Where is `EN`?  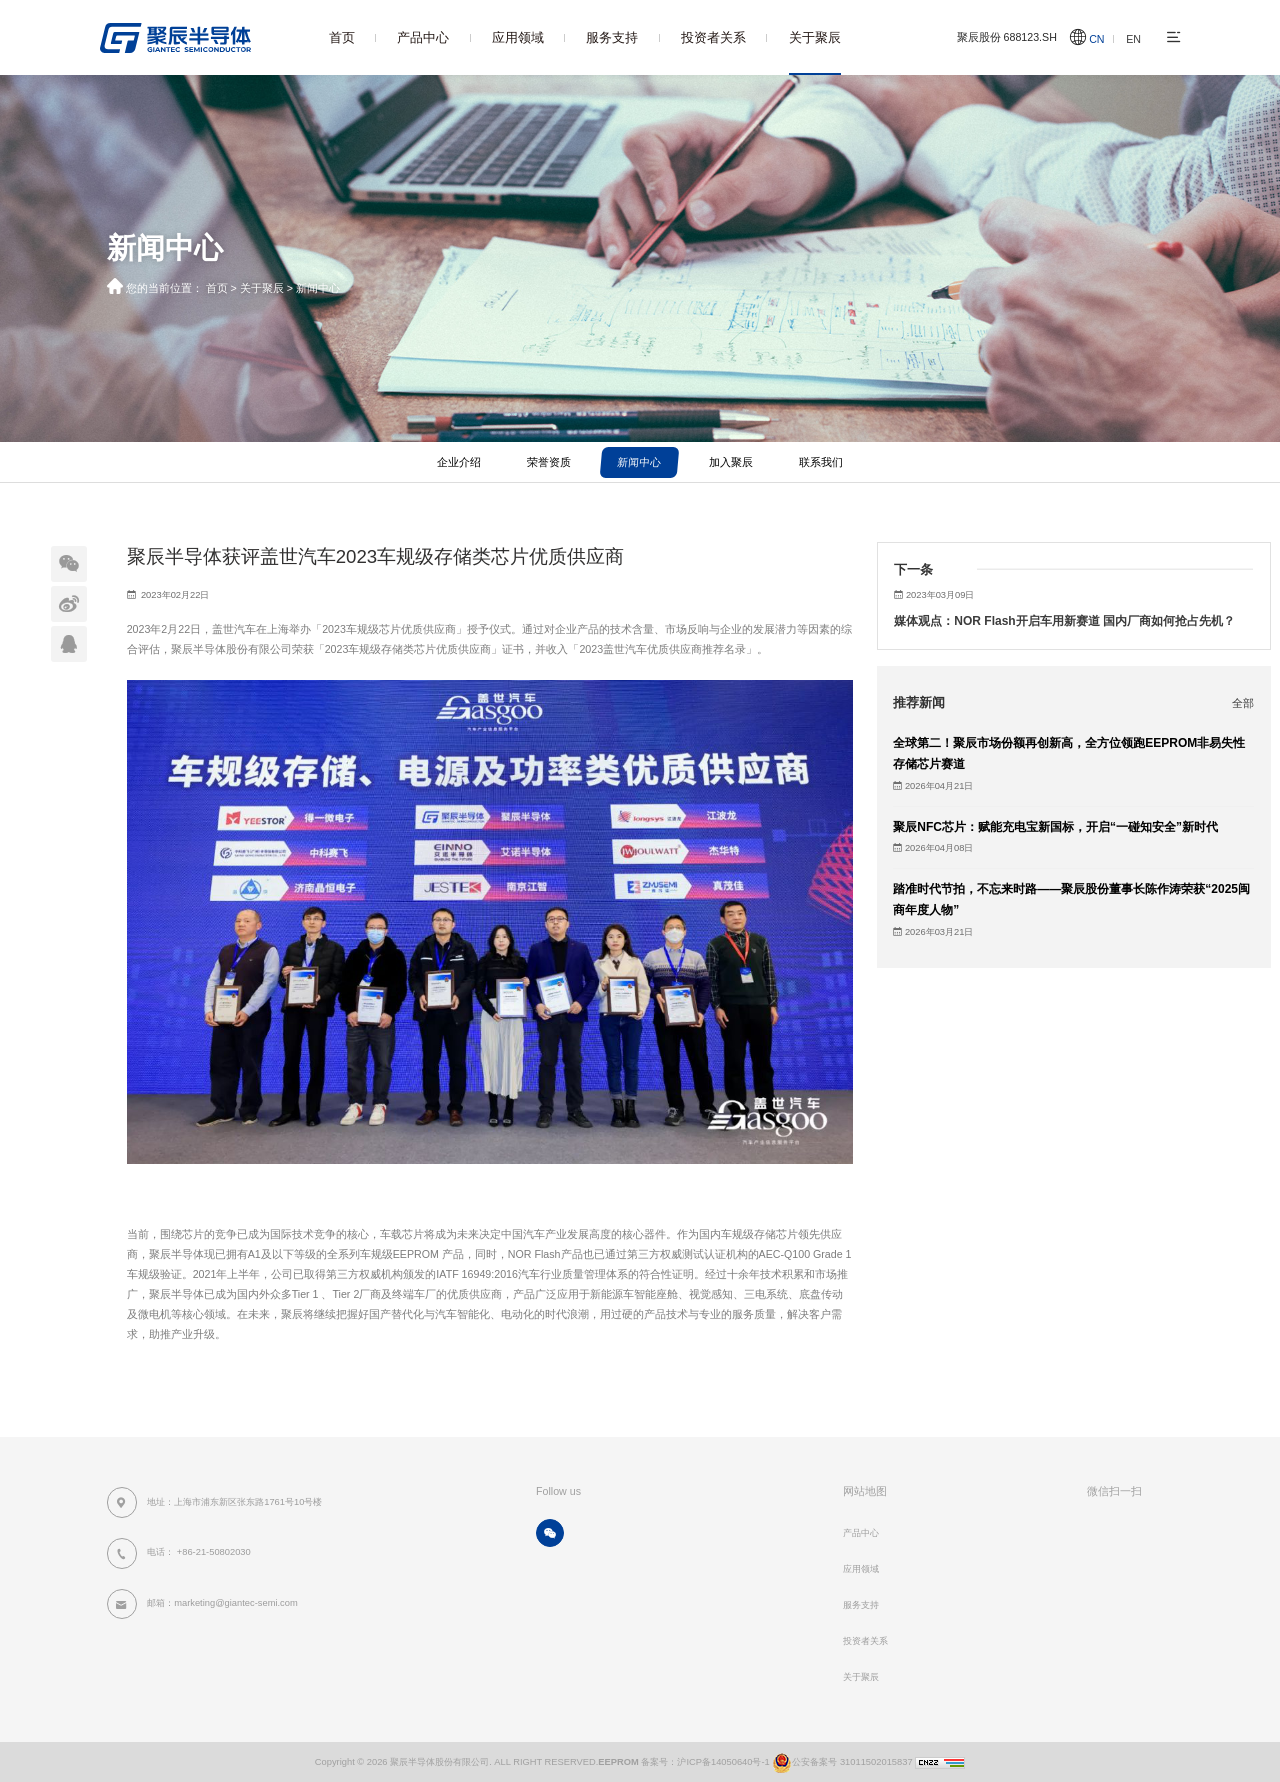 EN is located at coordinates (1133, 39).